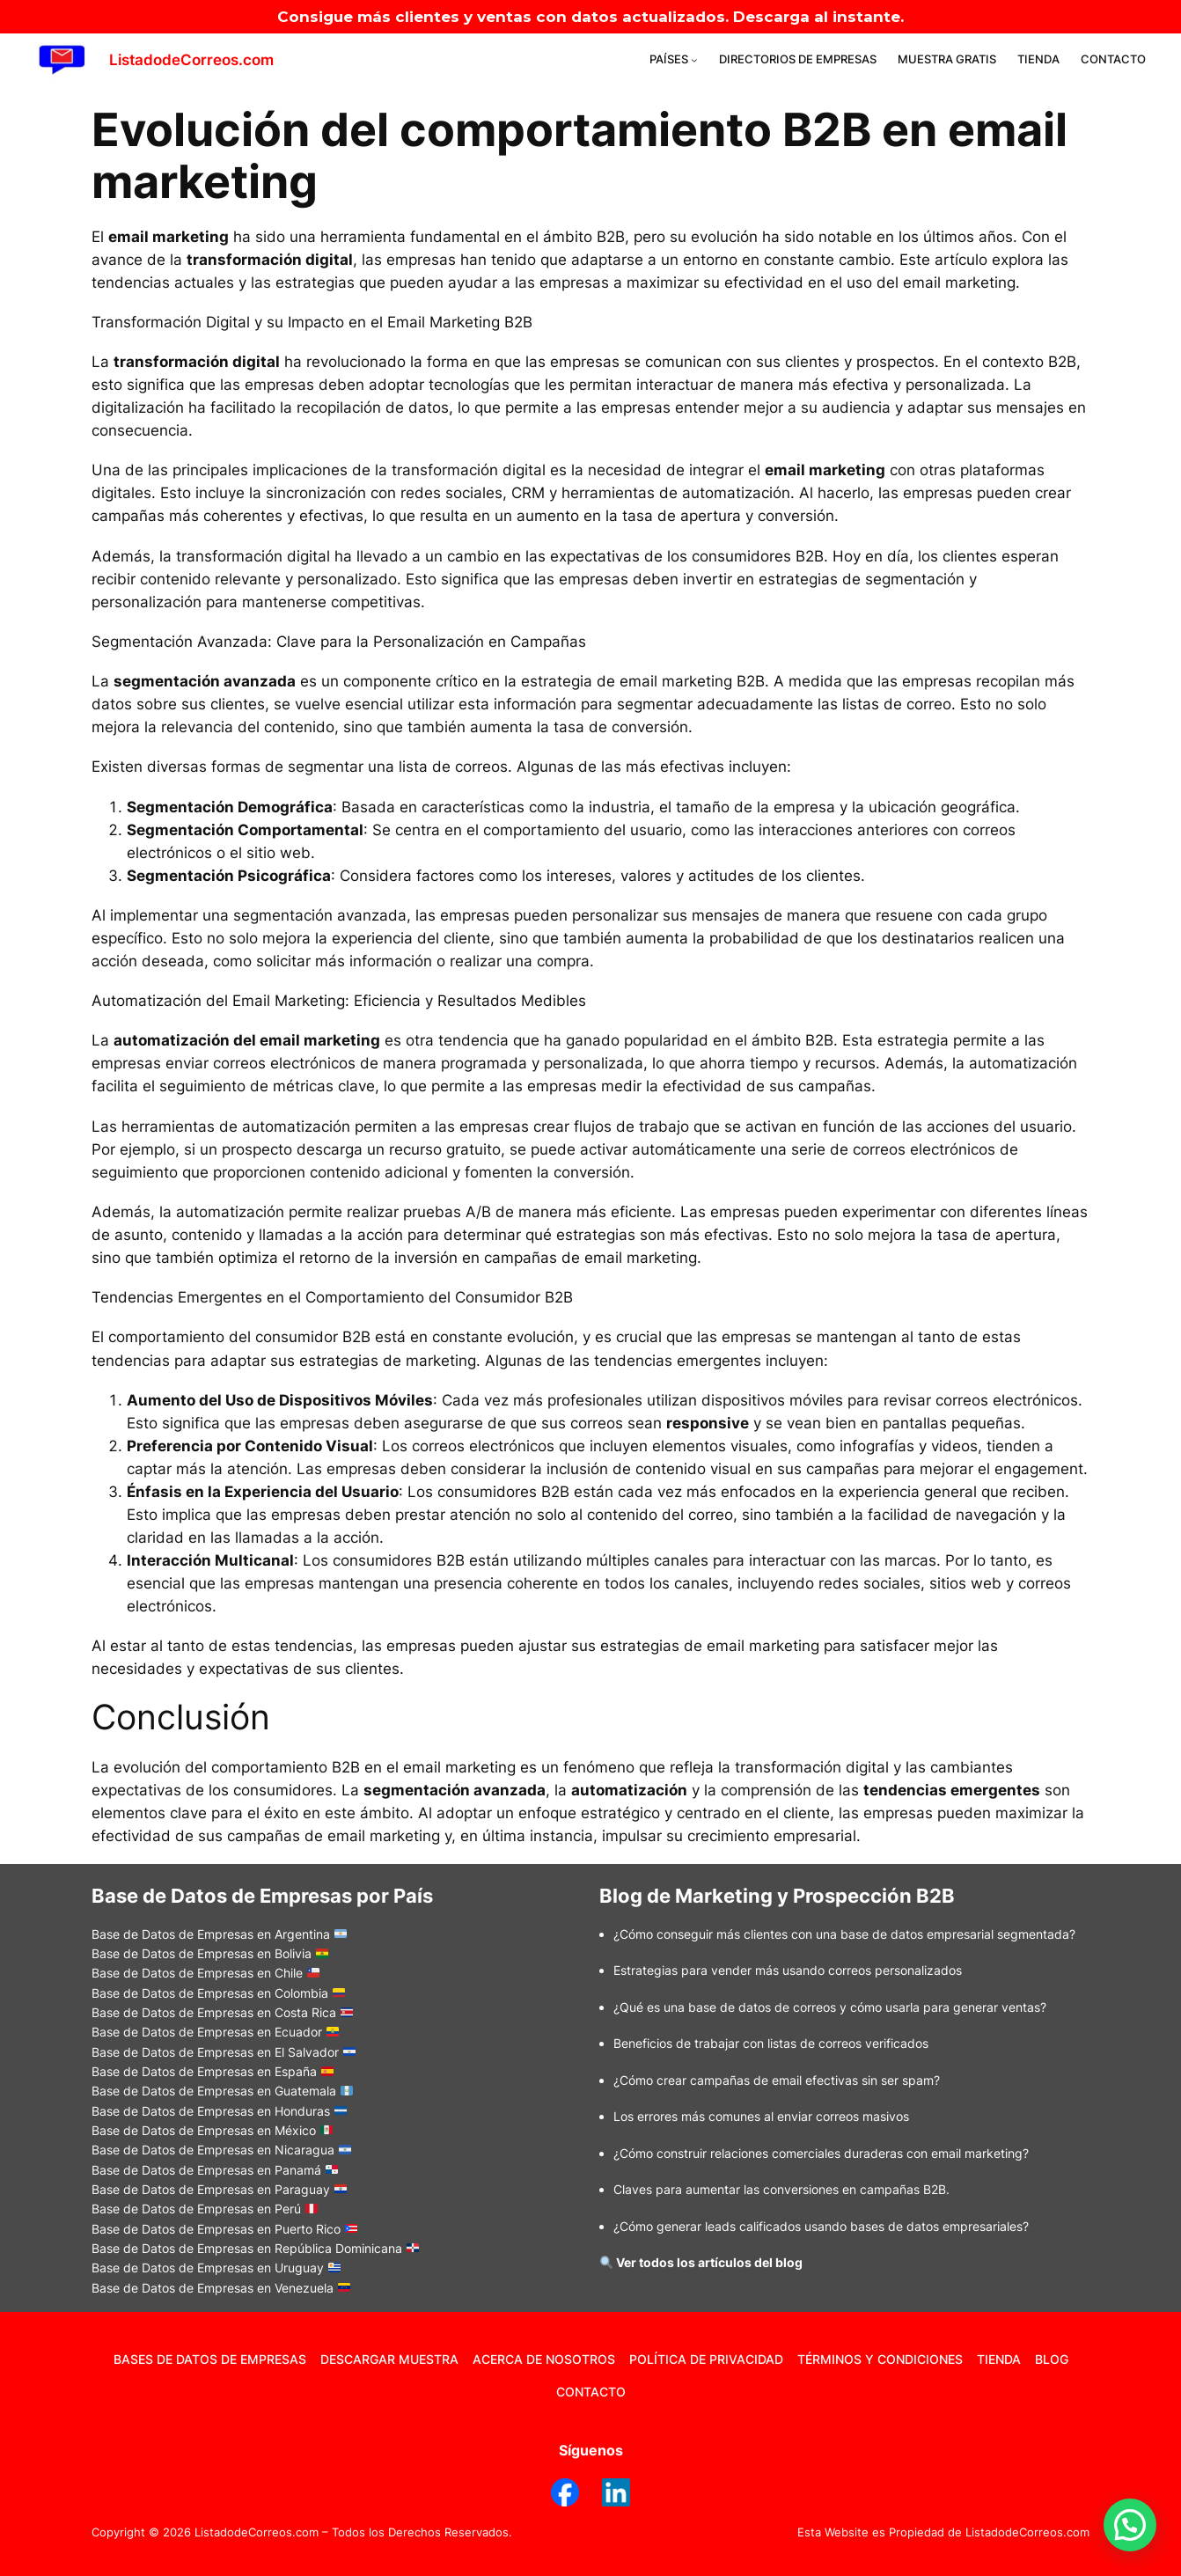 The height and width of the screenshot is (2576, 1181). I want to click on Base de Datos de Empresas en Puerto Rico, so click(224, 2228).